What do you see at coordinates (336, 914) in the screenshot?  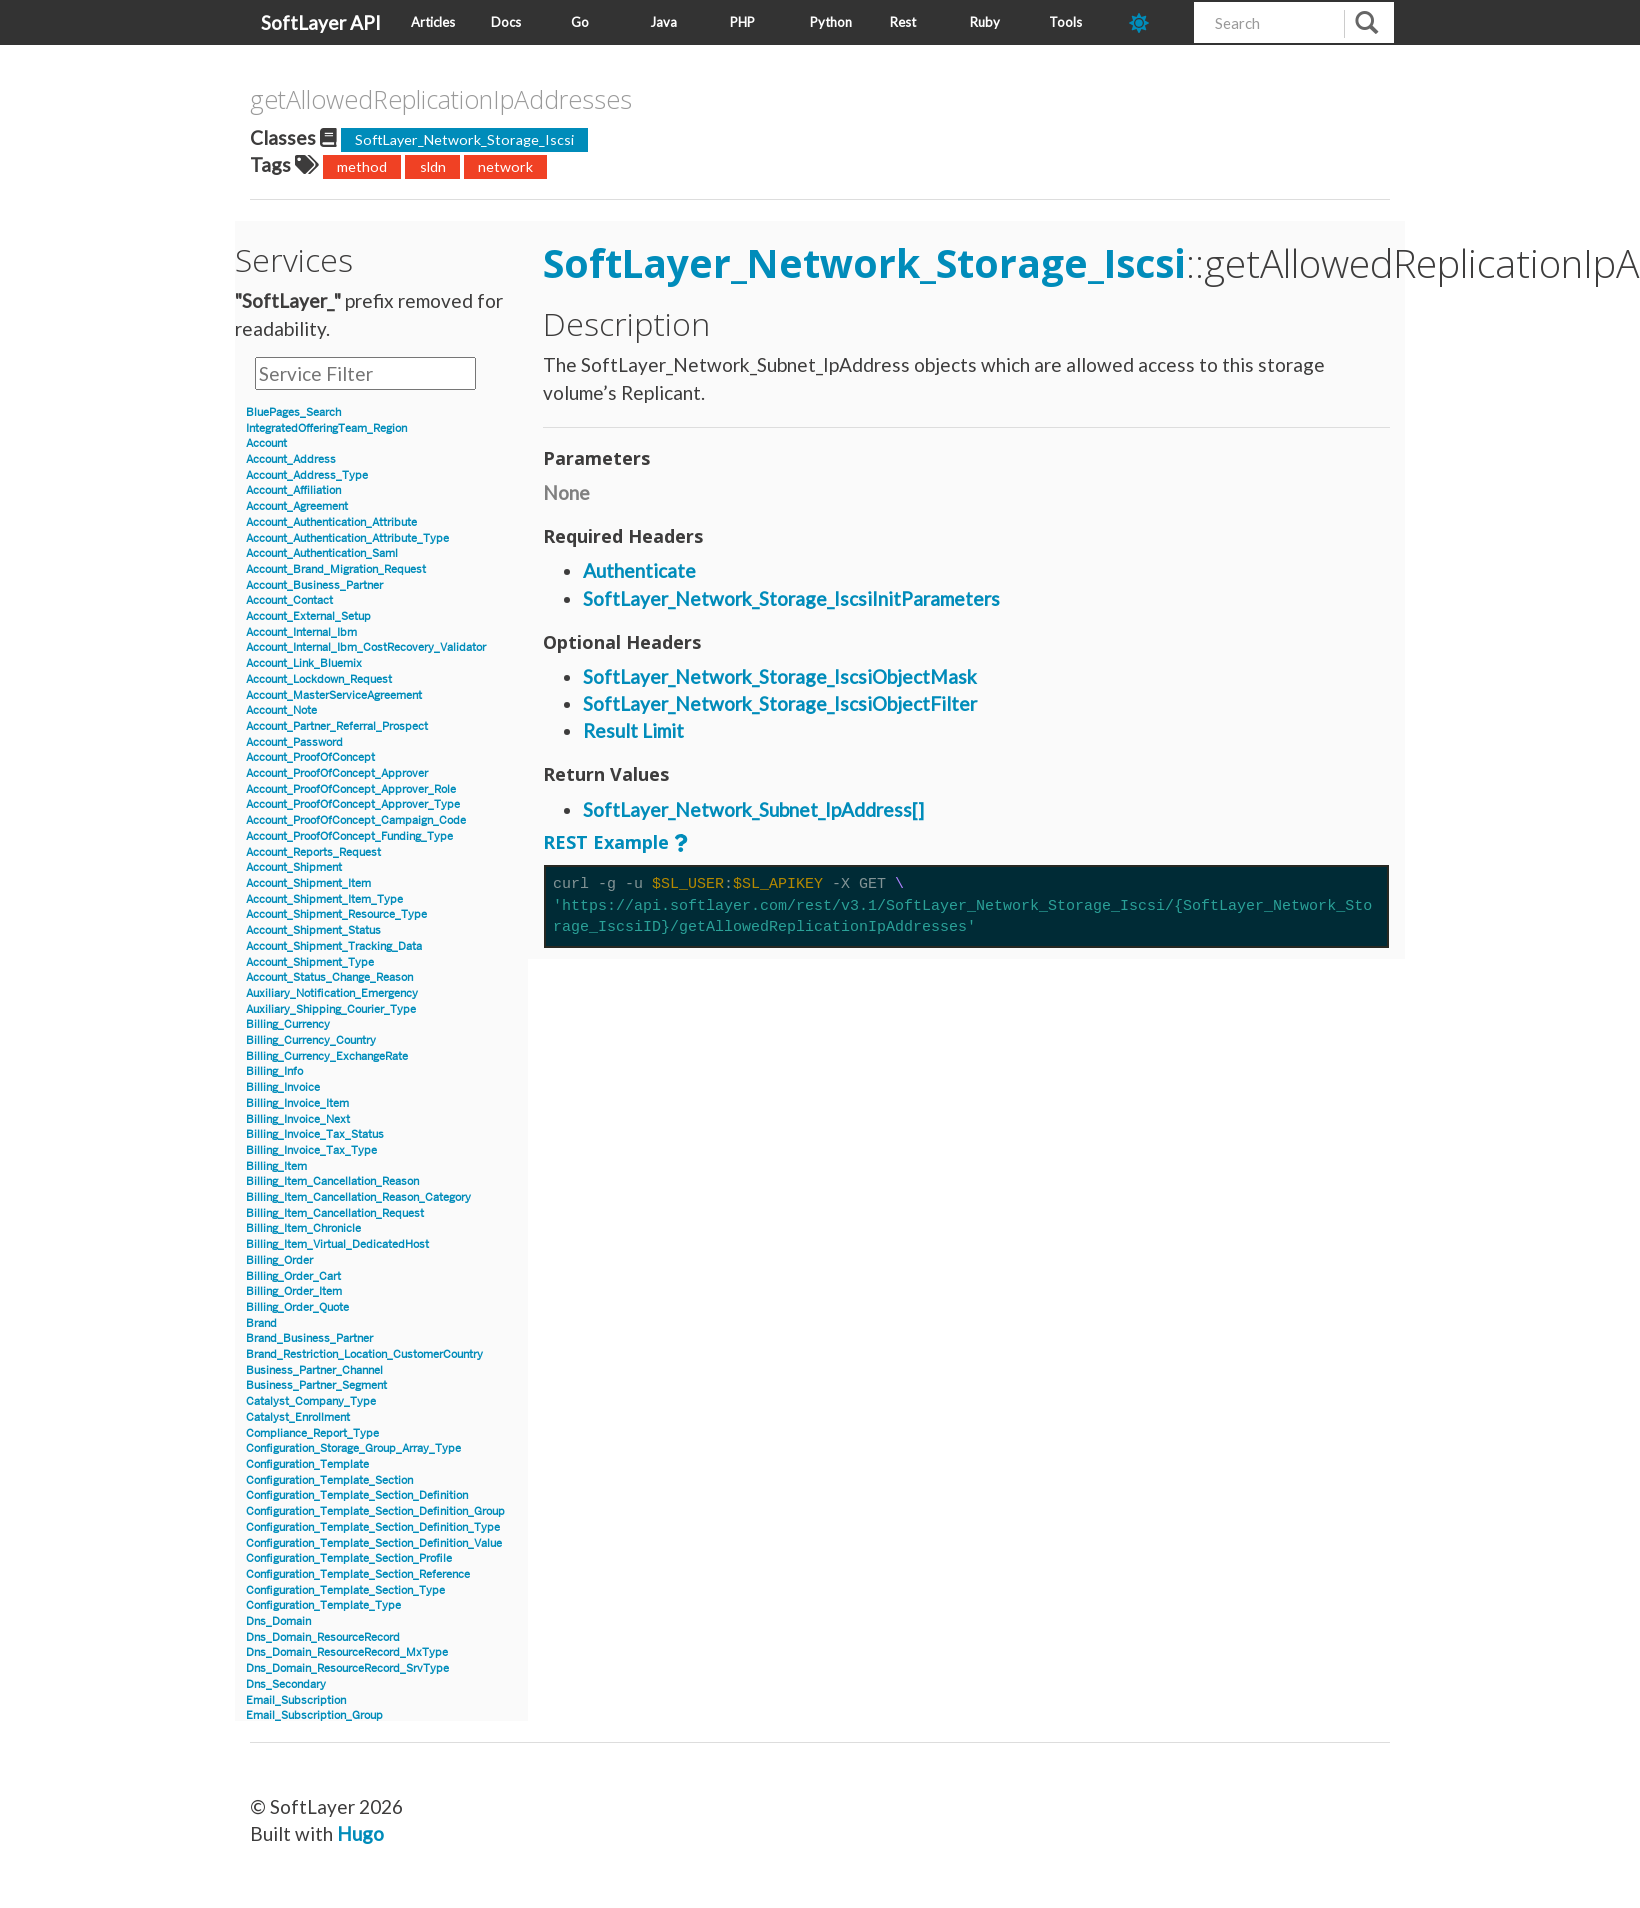 I see `Account_Shipment_Resource_Type` at bounding box center [336, 914].